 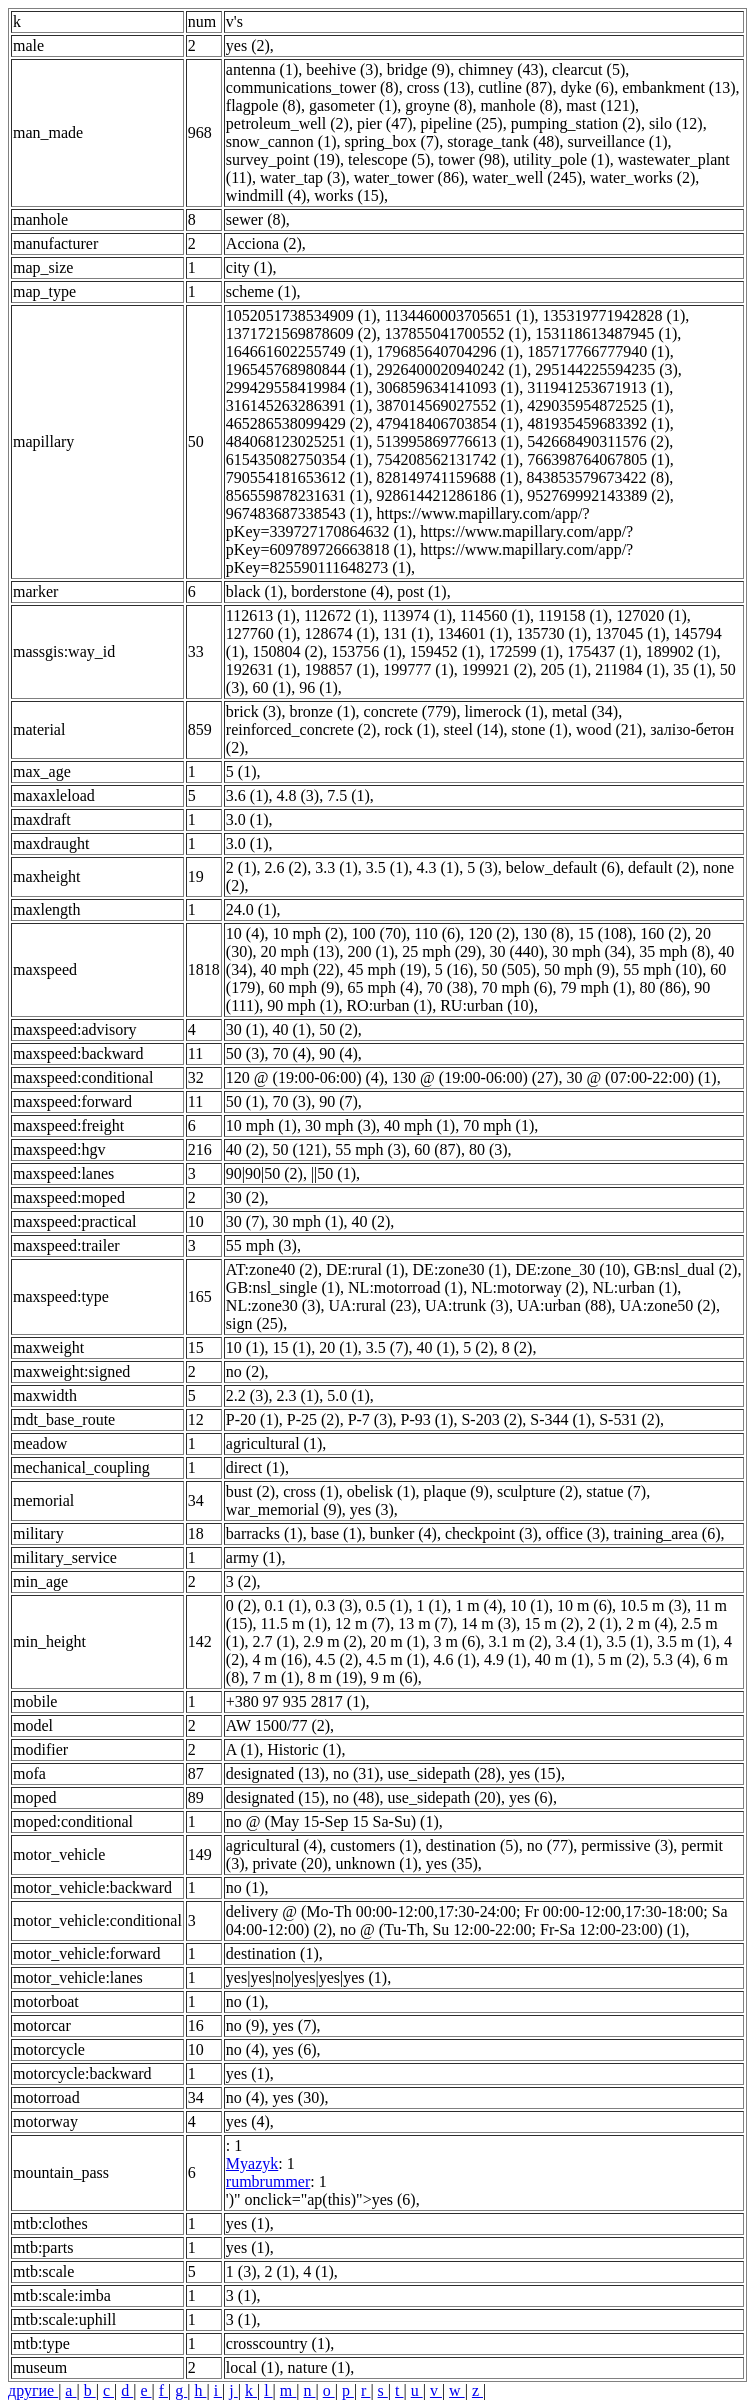 I want to click on 3.5 (7), so click(x=387, y=1347).